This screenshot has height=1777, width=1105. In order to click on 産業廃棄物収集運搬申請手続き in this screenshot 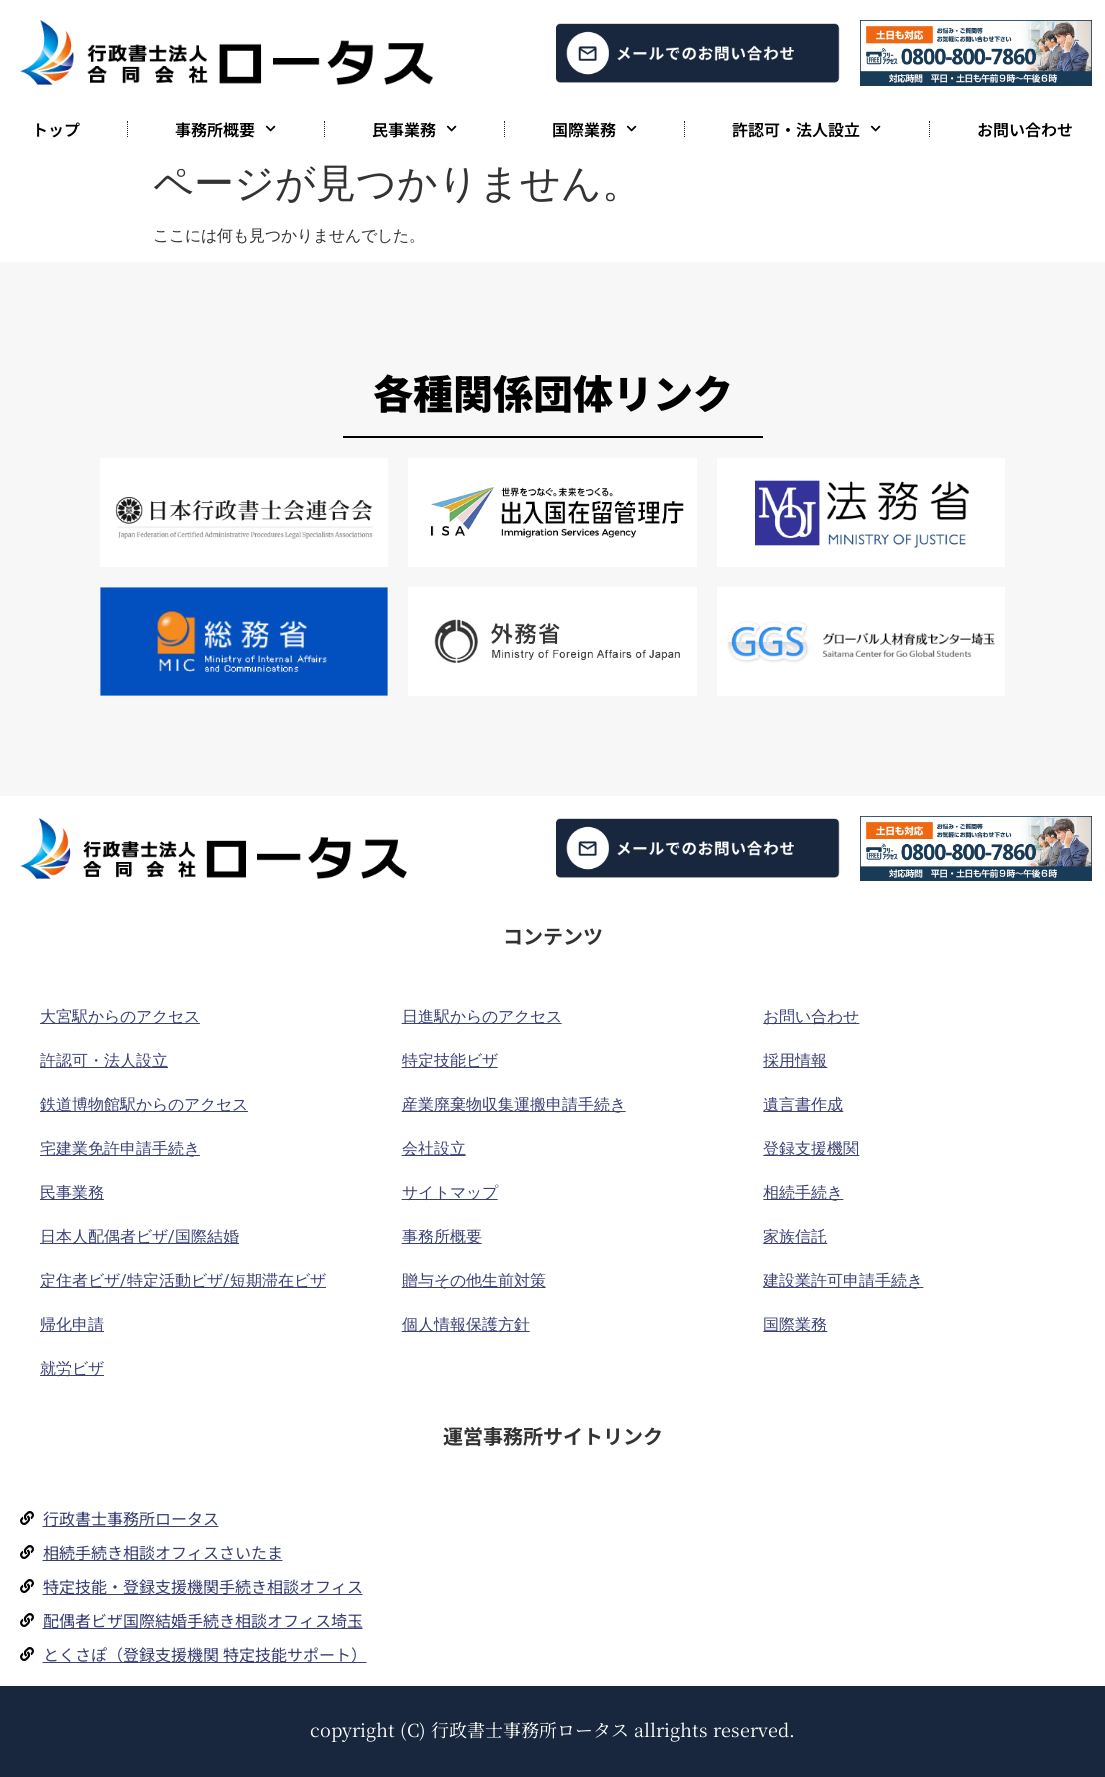, I will do `click(514, 1104)`.